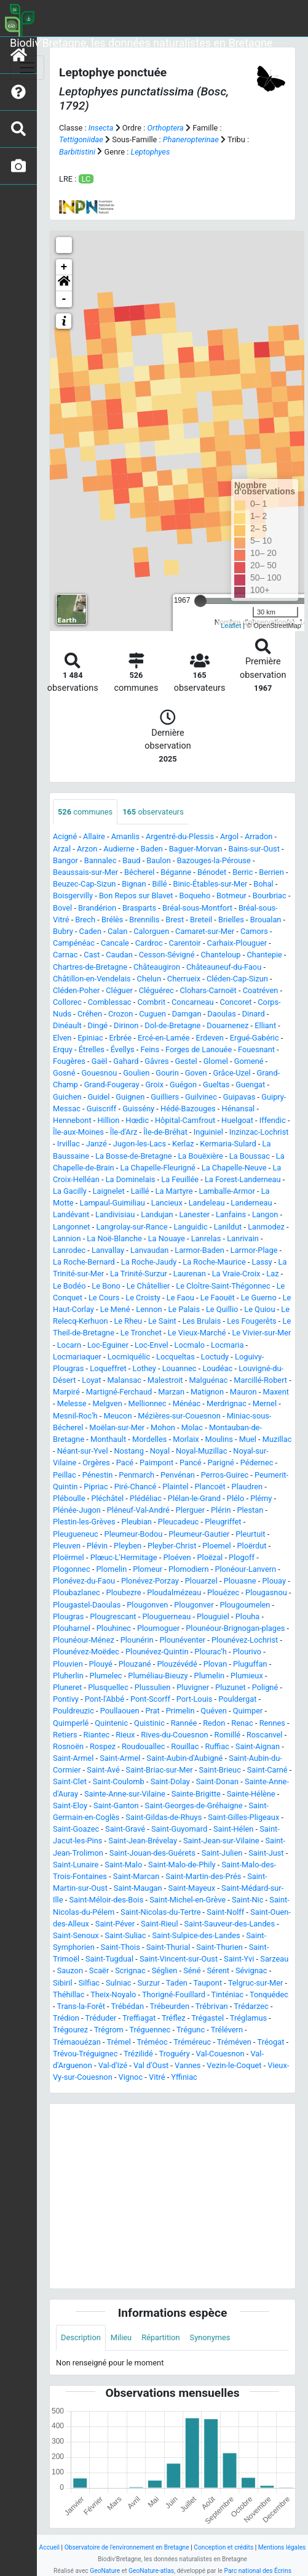  What do you see at coordinates (156, 1061) in the screenshot?
I see `Gâvres` at bounding box center [156, 1061].